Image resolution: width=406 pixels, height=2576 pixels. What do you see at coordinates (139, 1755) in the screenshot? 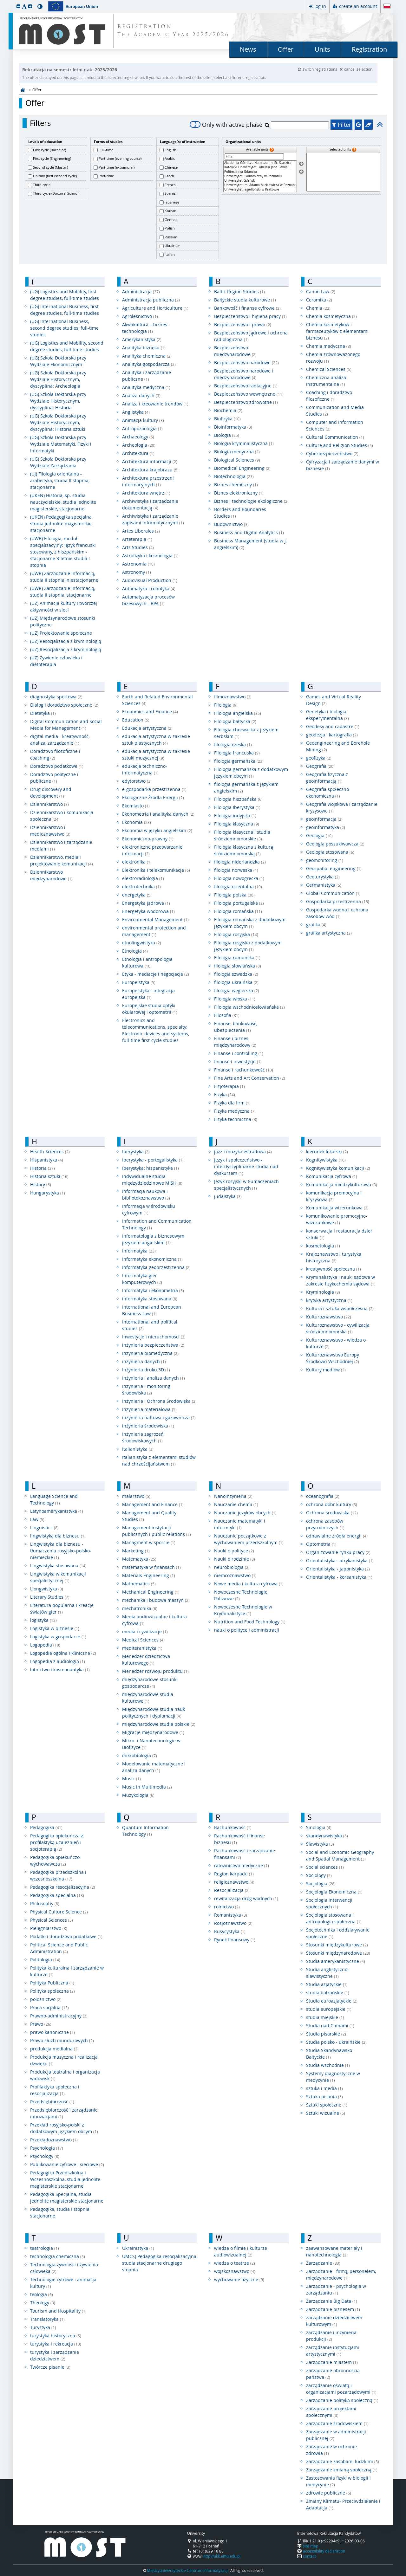
I see `mikrobiologia` at bounding box center [139, 1755].